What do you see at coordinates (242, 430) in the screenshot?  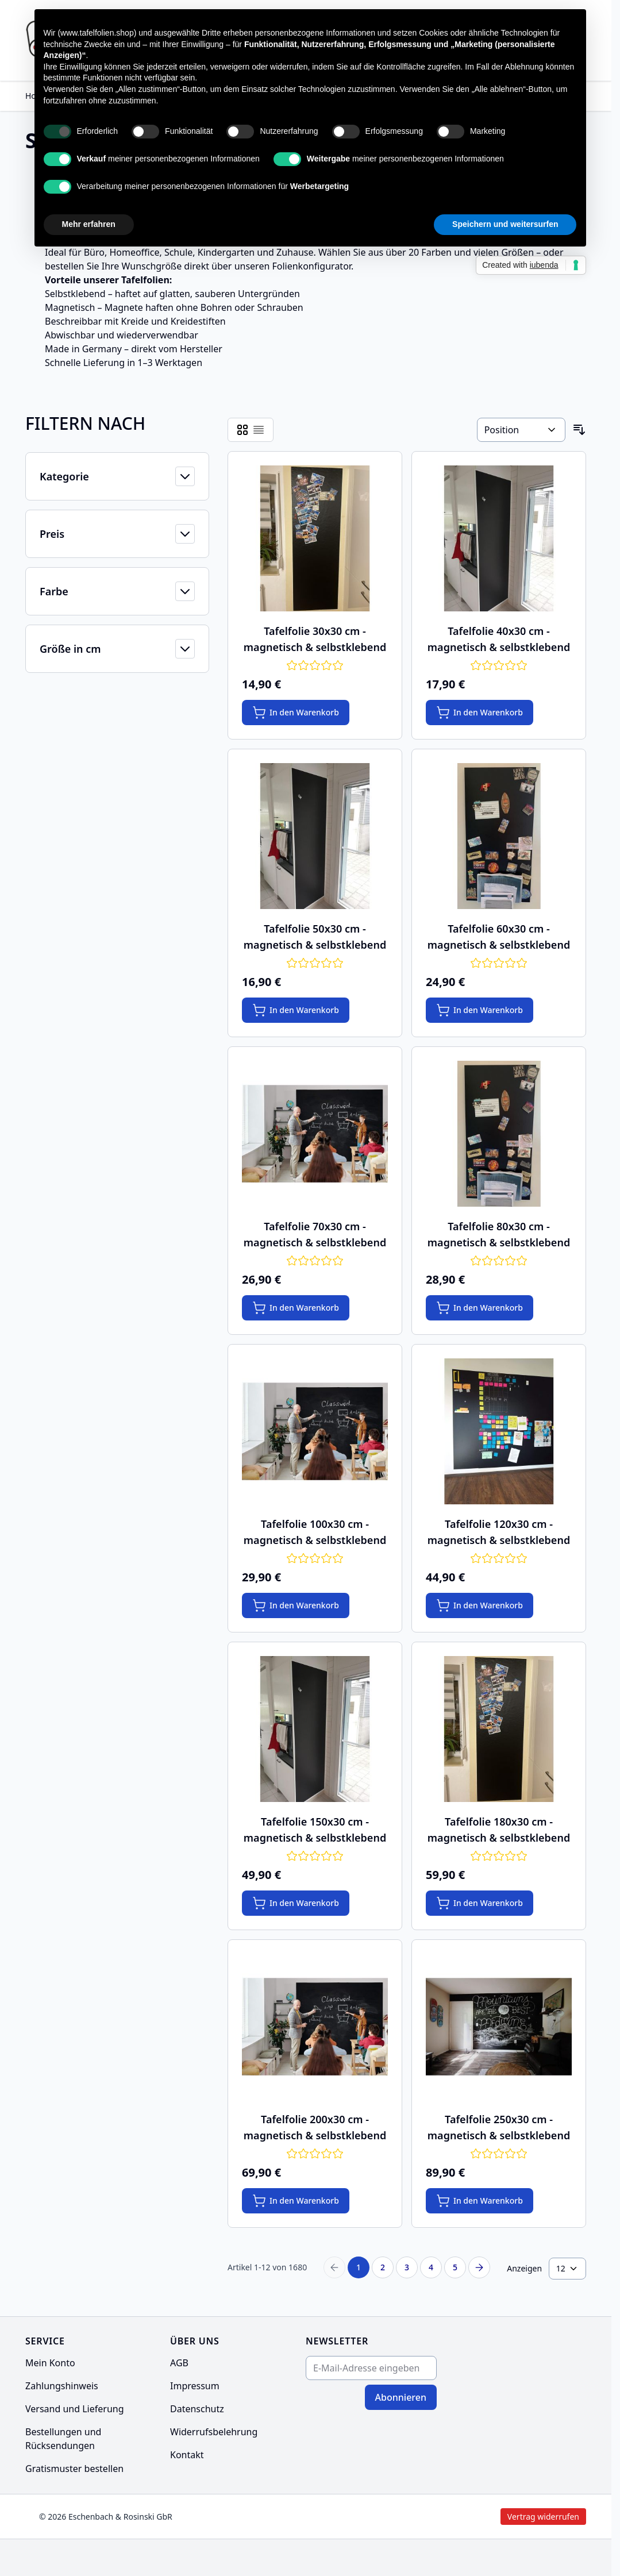 I see `[Products view mode - Raster]` at bounding box center [242, 430].